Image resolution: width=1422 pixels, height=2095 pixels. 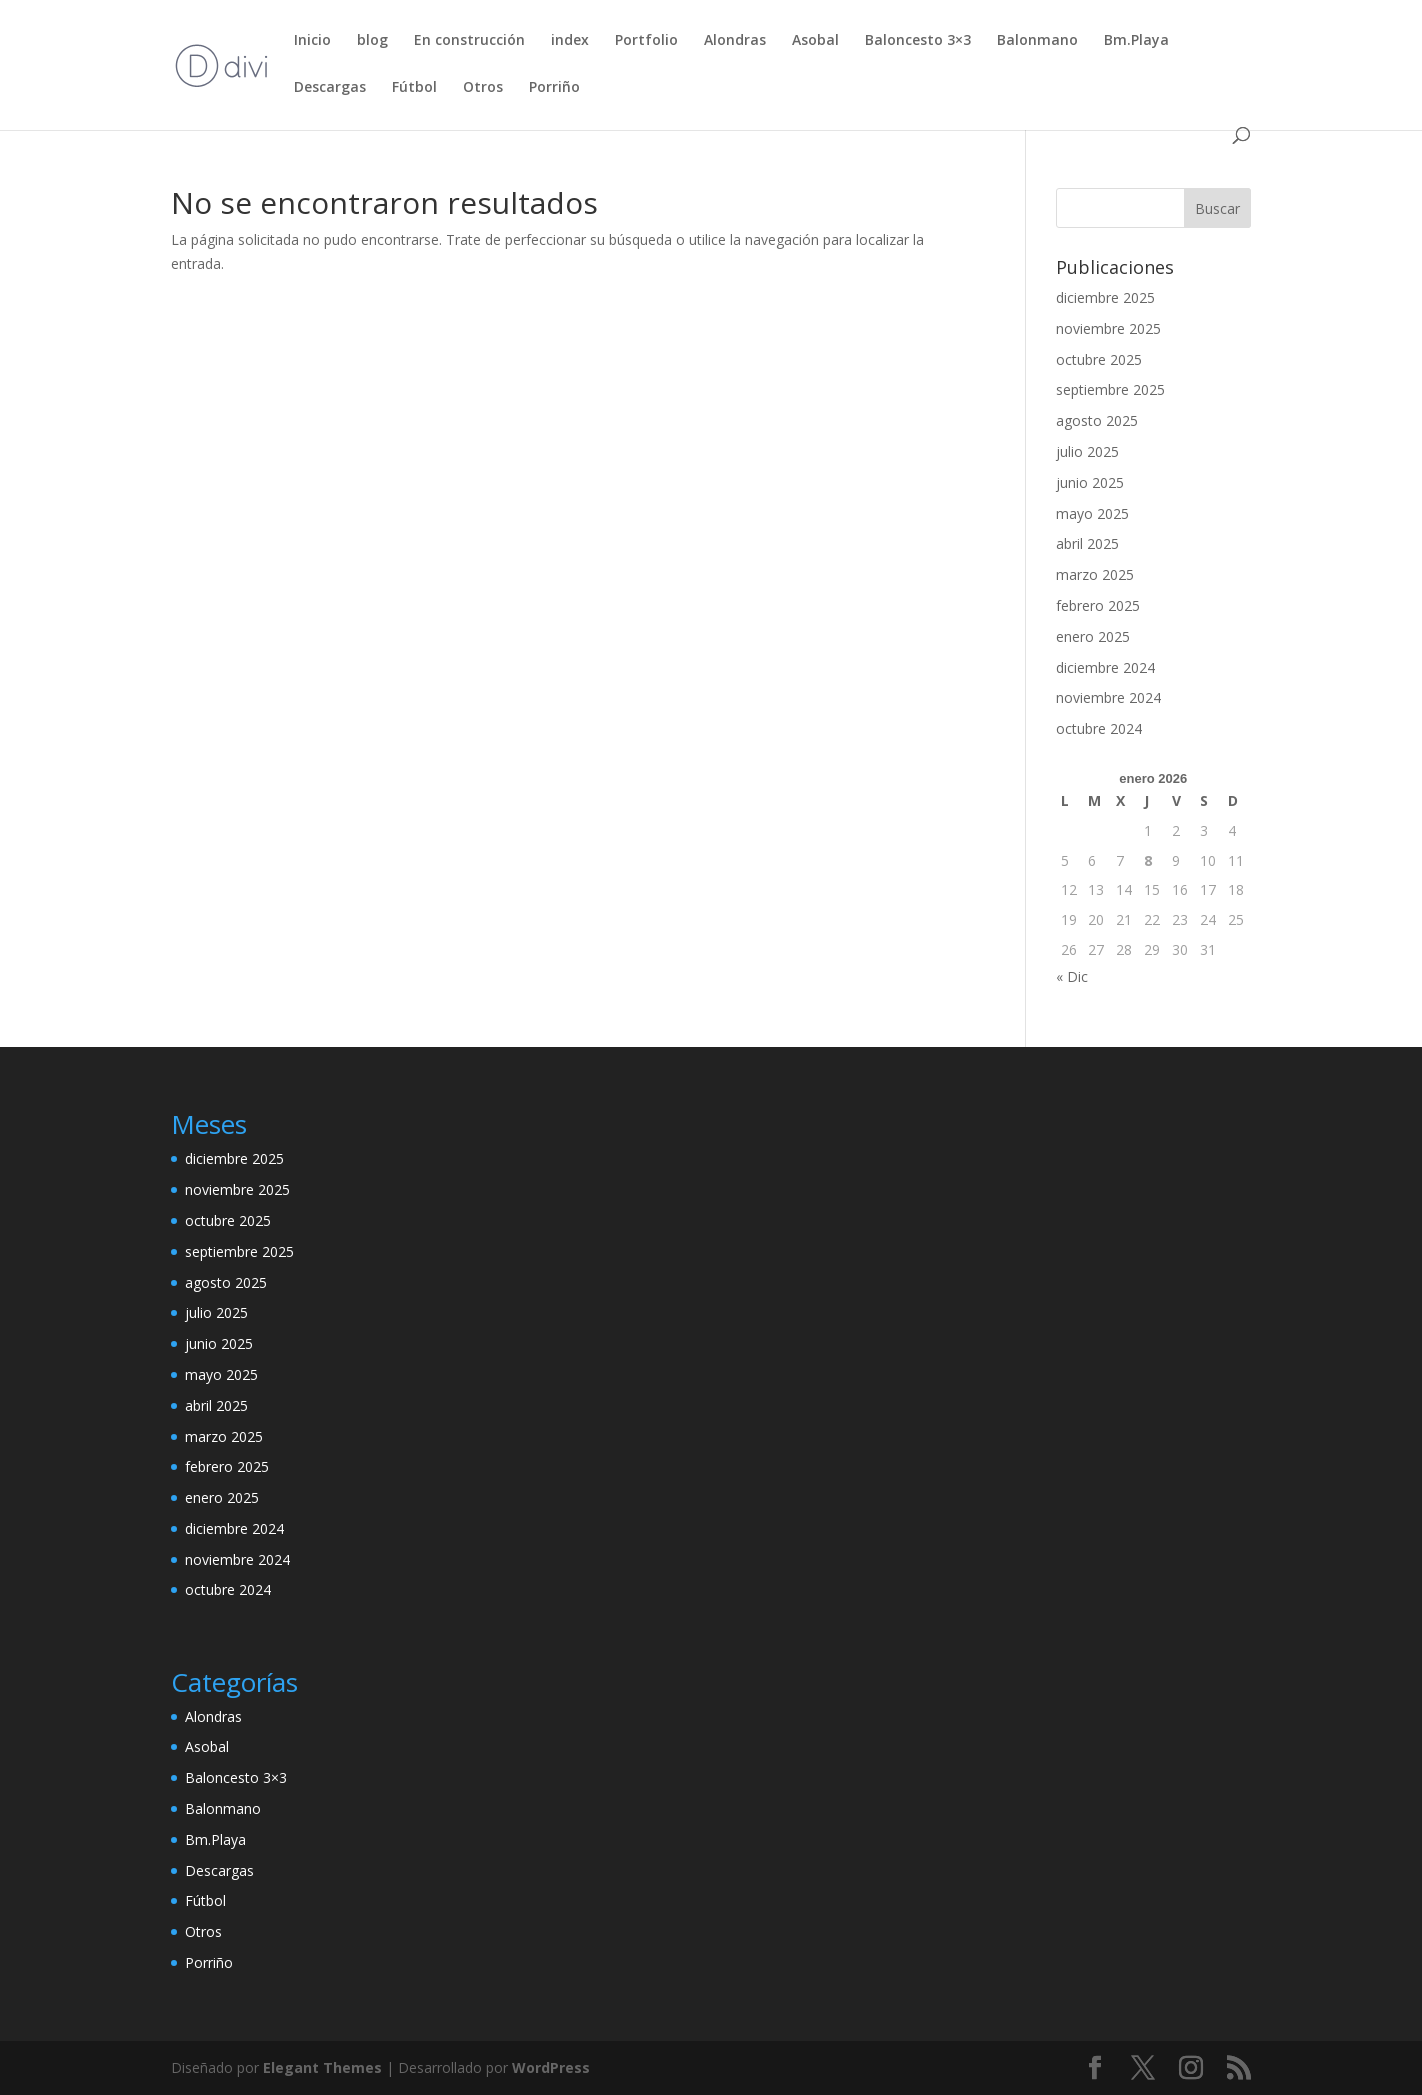 I want to click on octubre 2024, so click(x=1099, y=728).